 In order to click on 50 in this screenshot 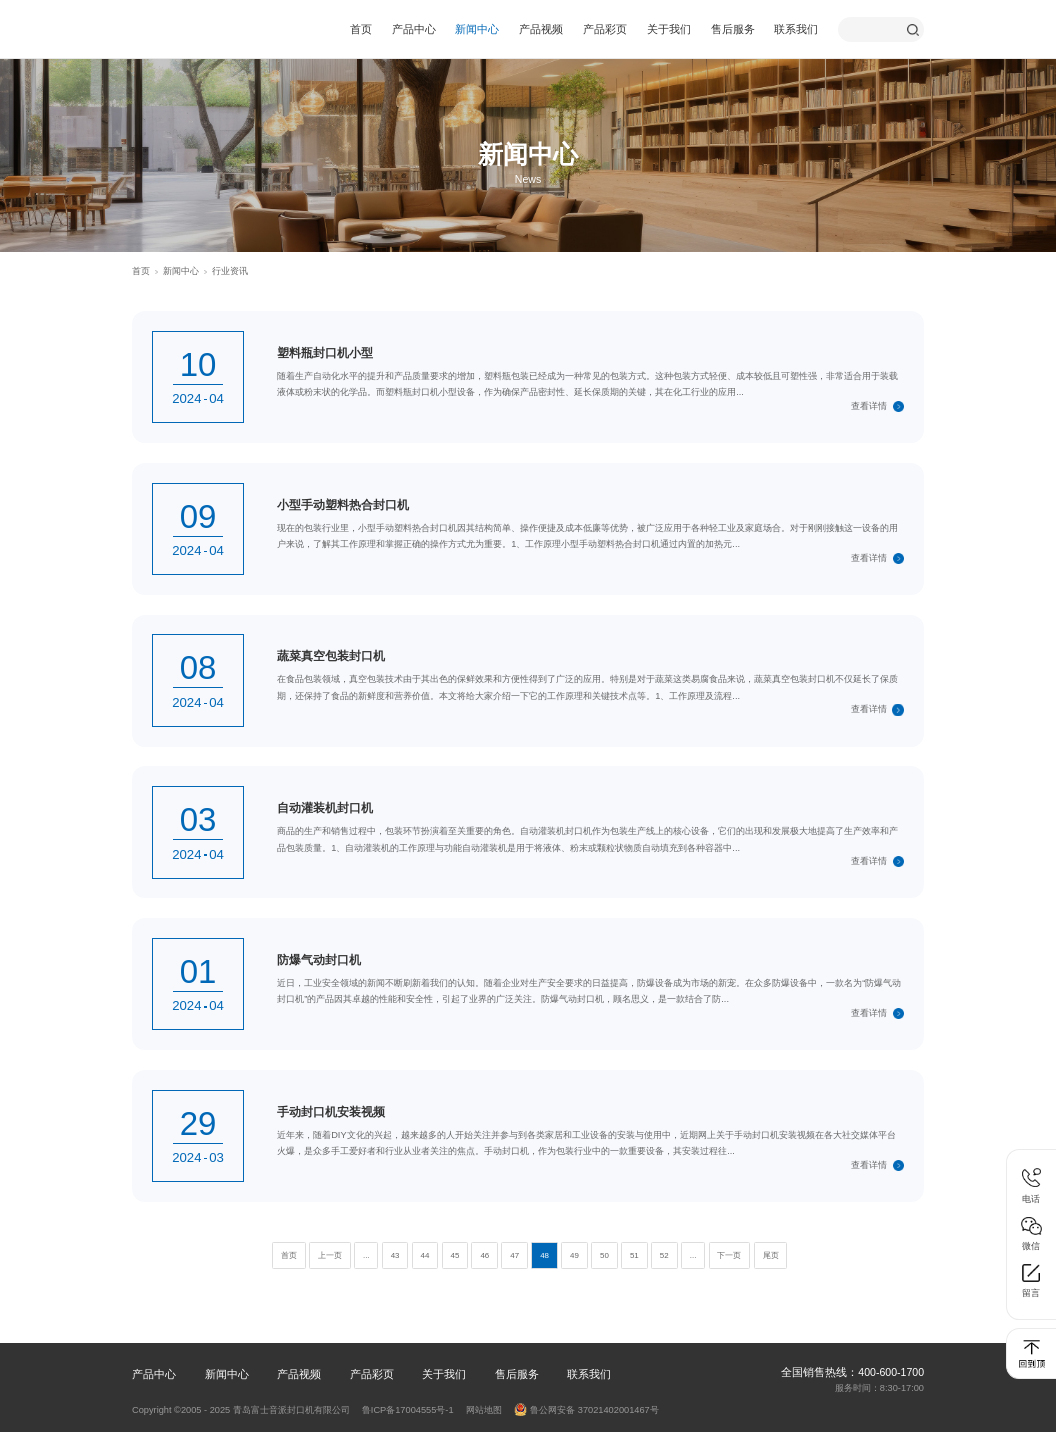, I will do `click(604, 1255)`.